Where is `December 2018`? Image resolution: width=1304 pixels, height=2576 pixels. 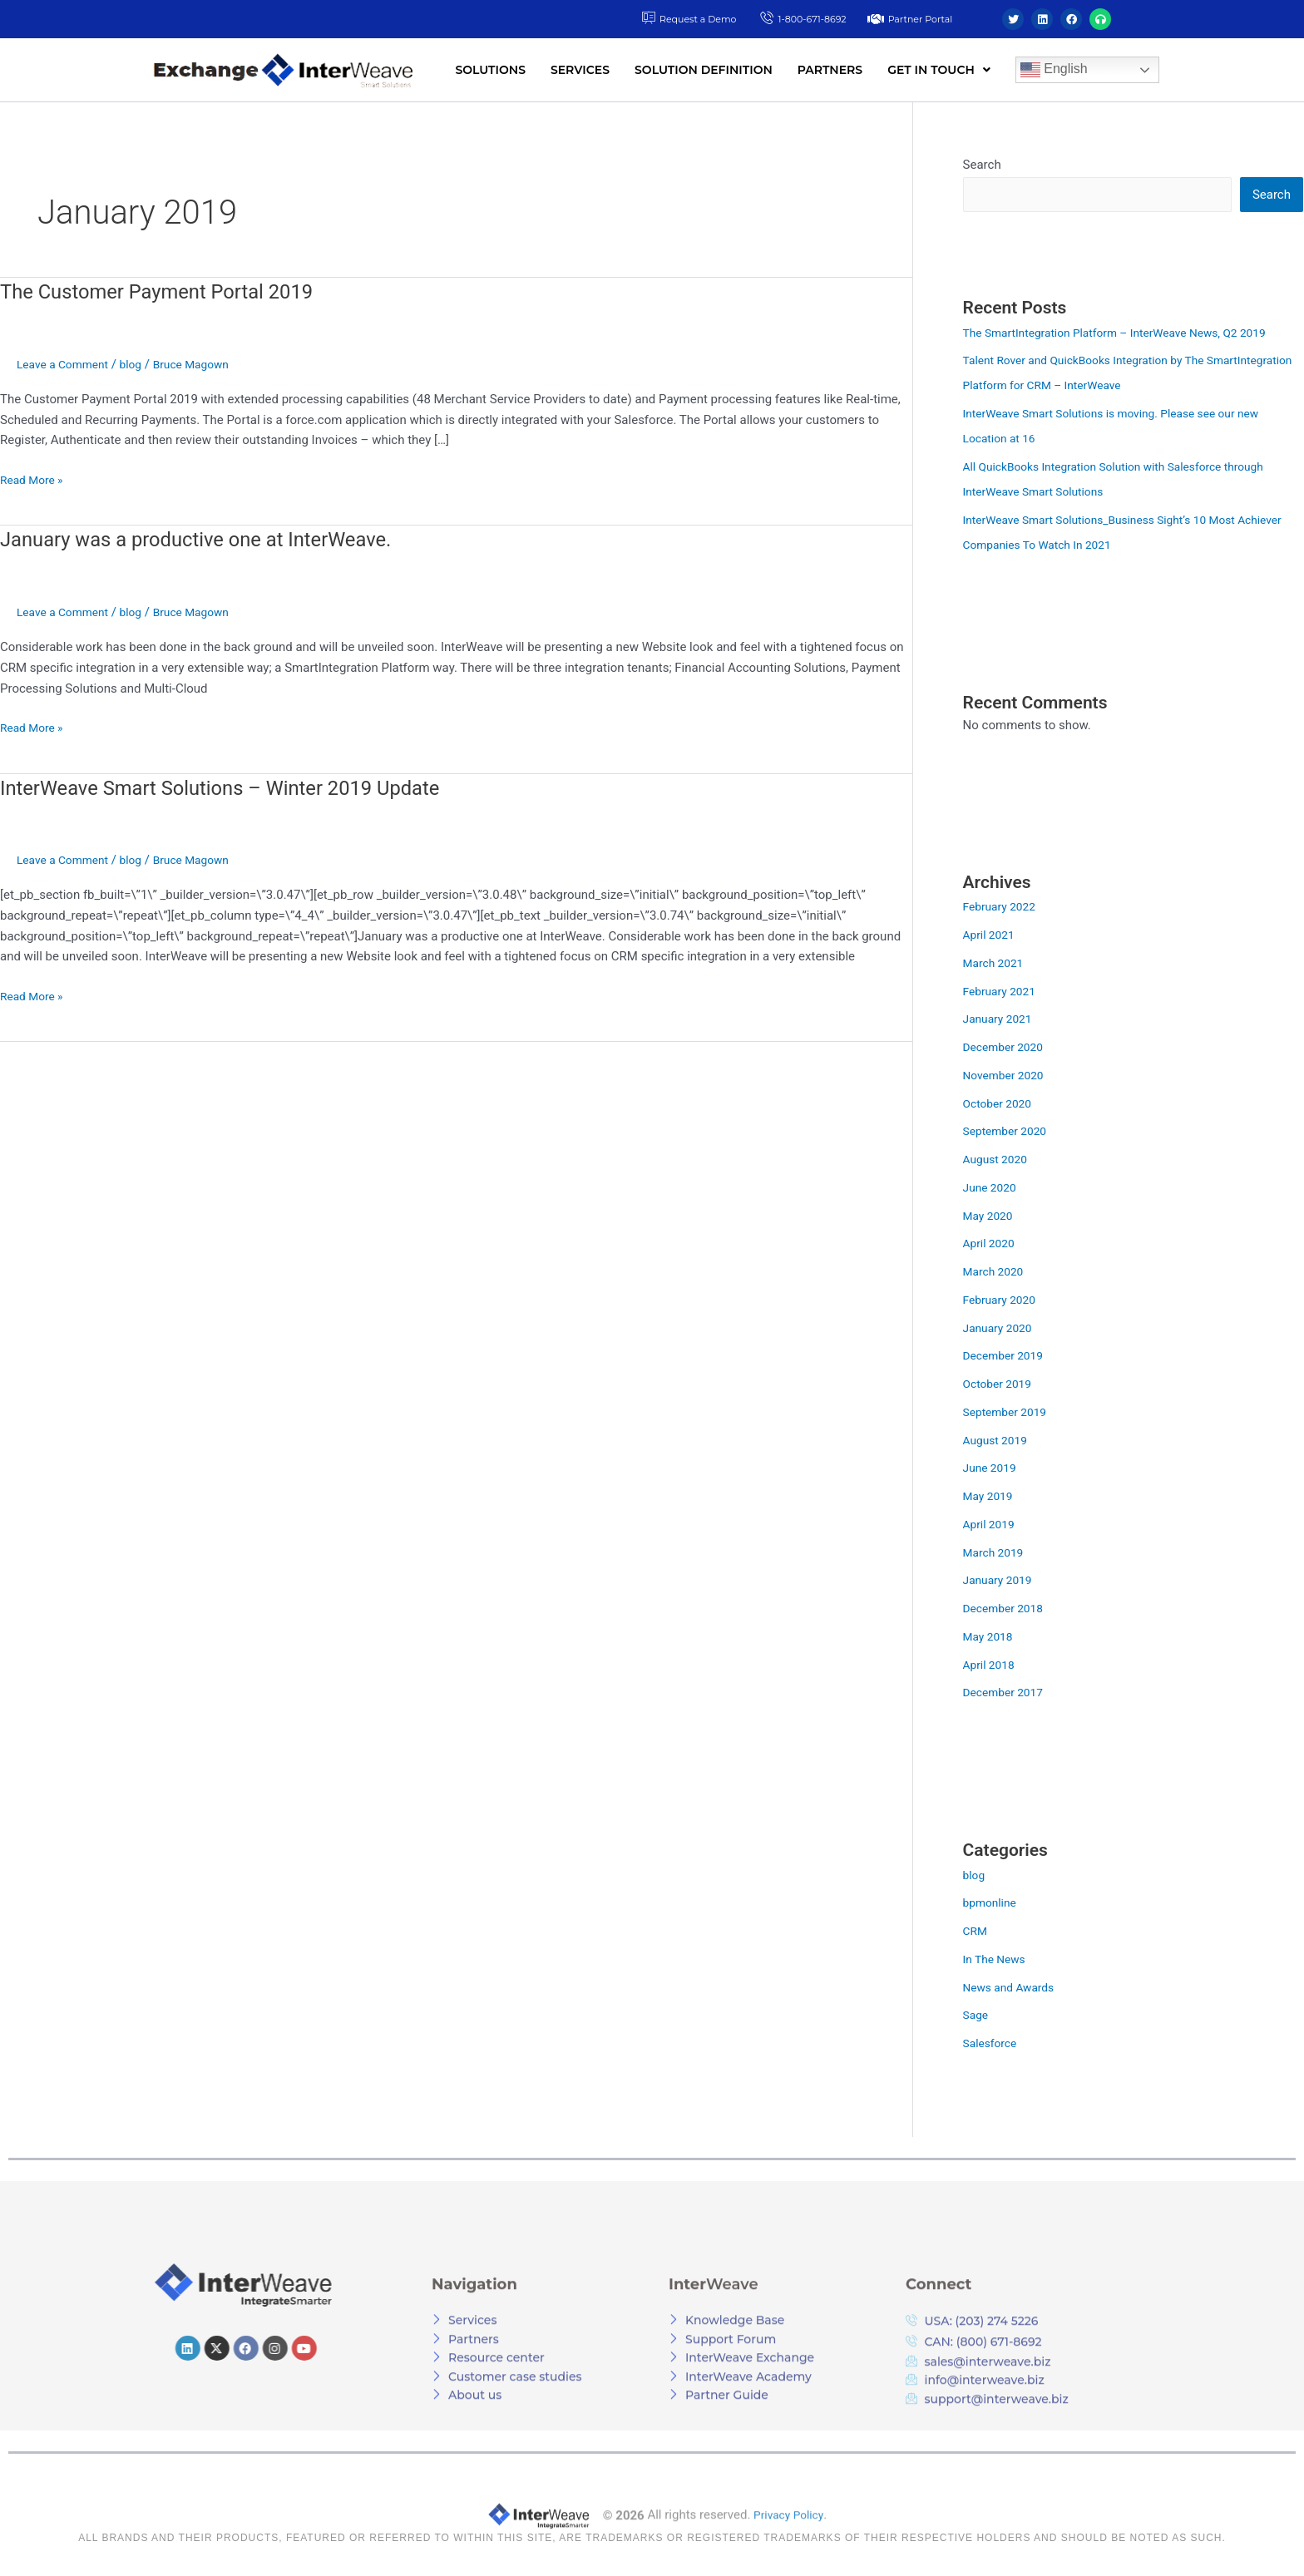
December 2018 is located at coordinates (1007, 1609).